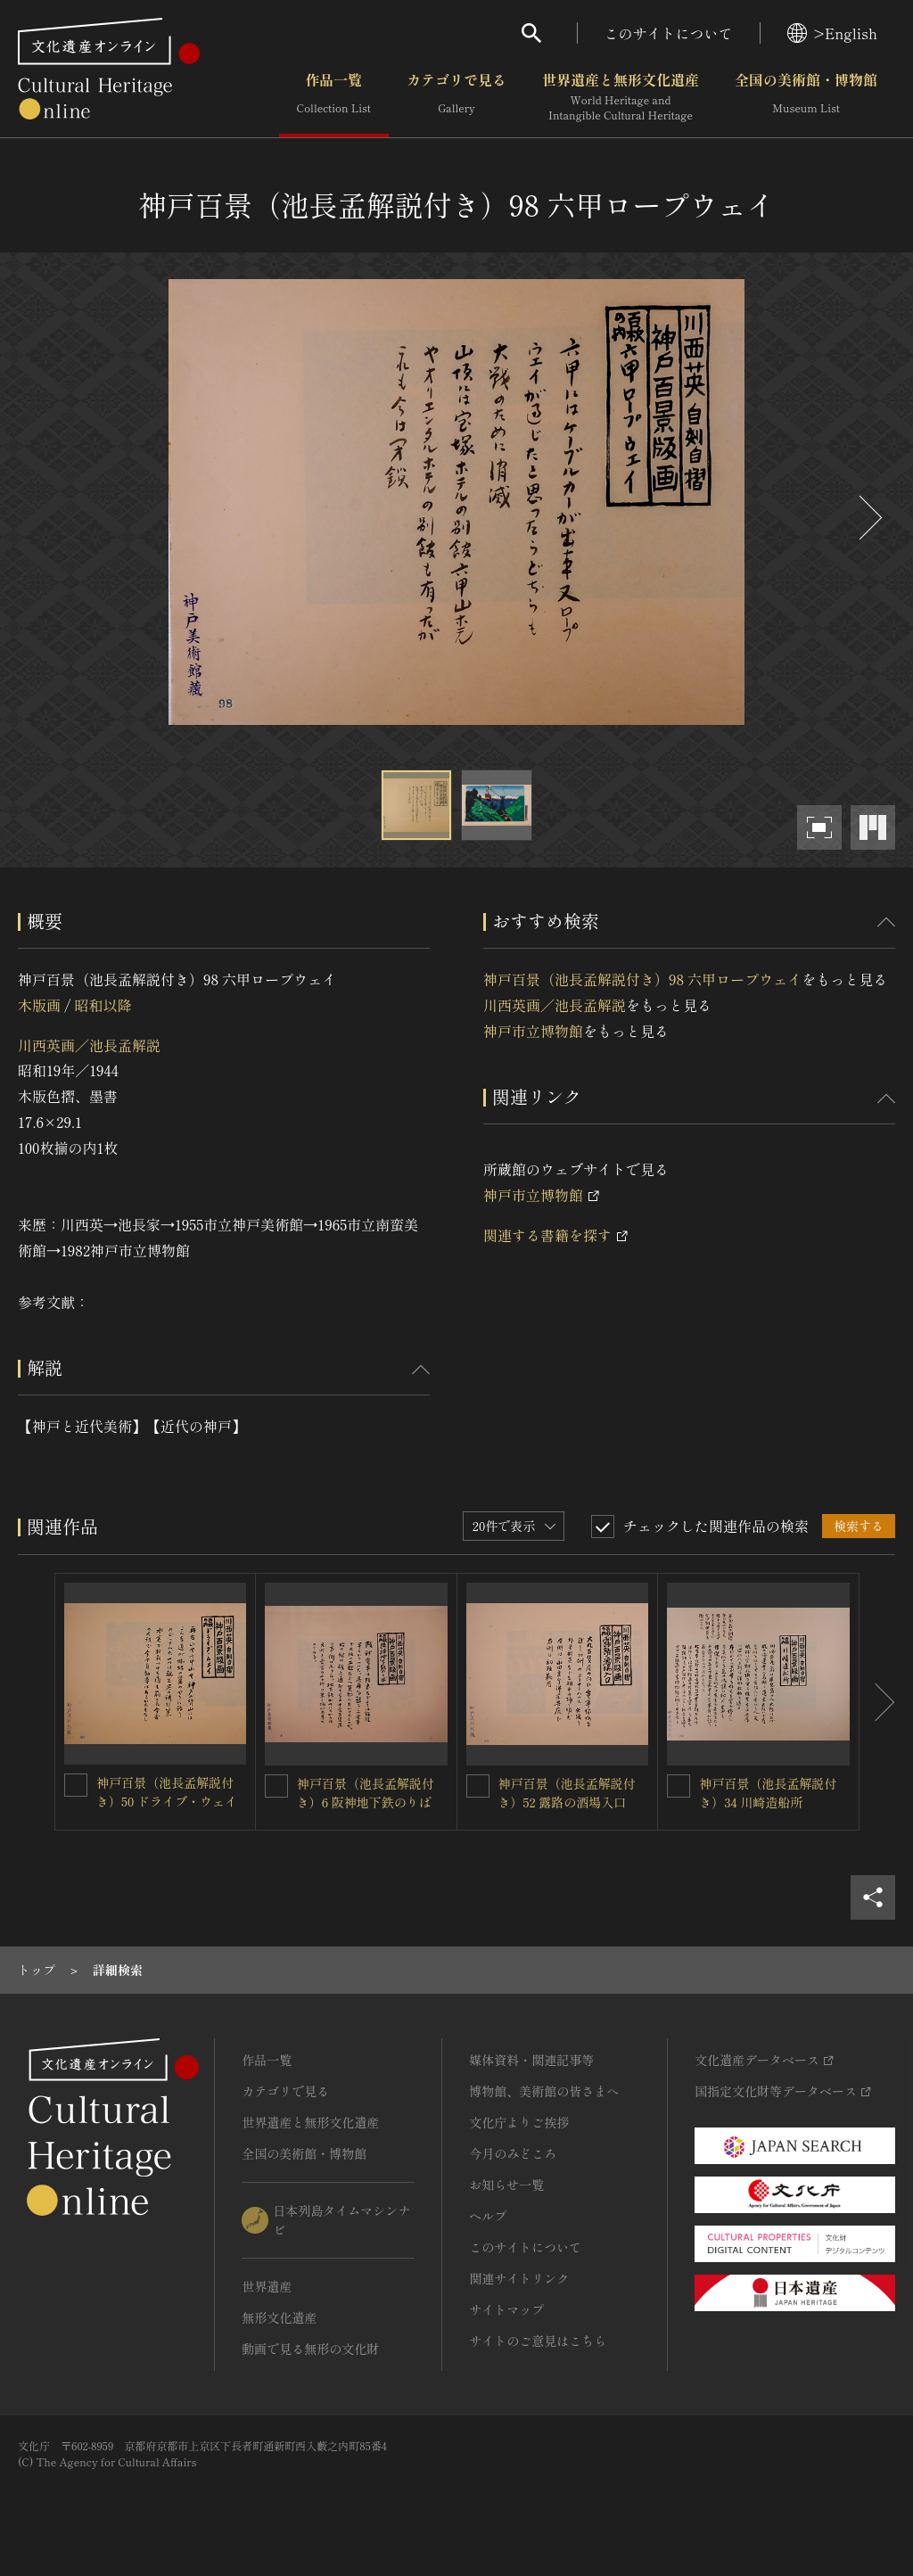 The image size is (913, 2576). Describe the element at coordinates (102, 1005) in the screenshot. I see `昭和以降` at that location.